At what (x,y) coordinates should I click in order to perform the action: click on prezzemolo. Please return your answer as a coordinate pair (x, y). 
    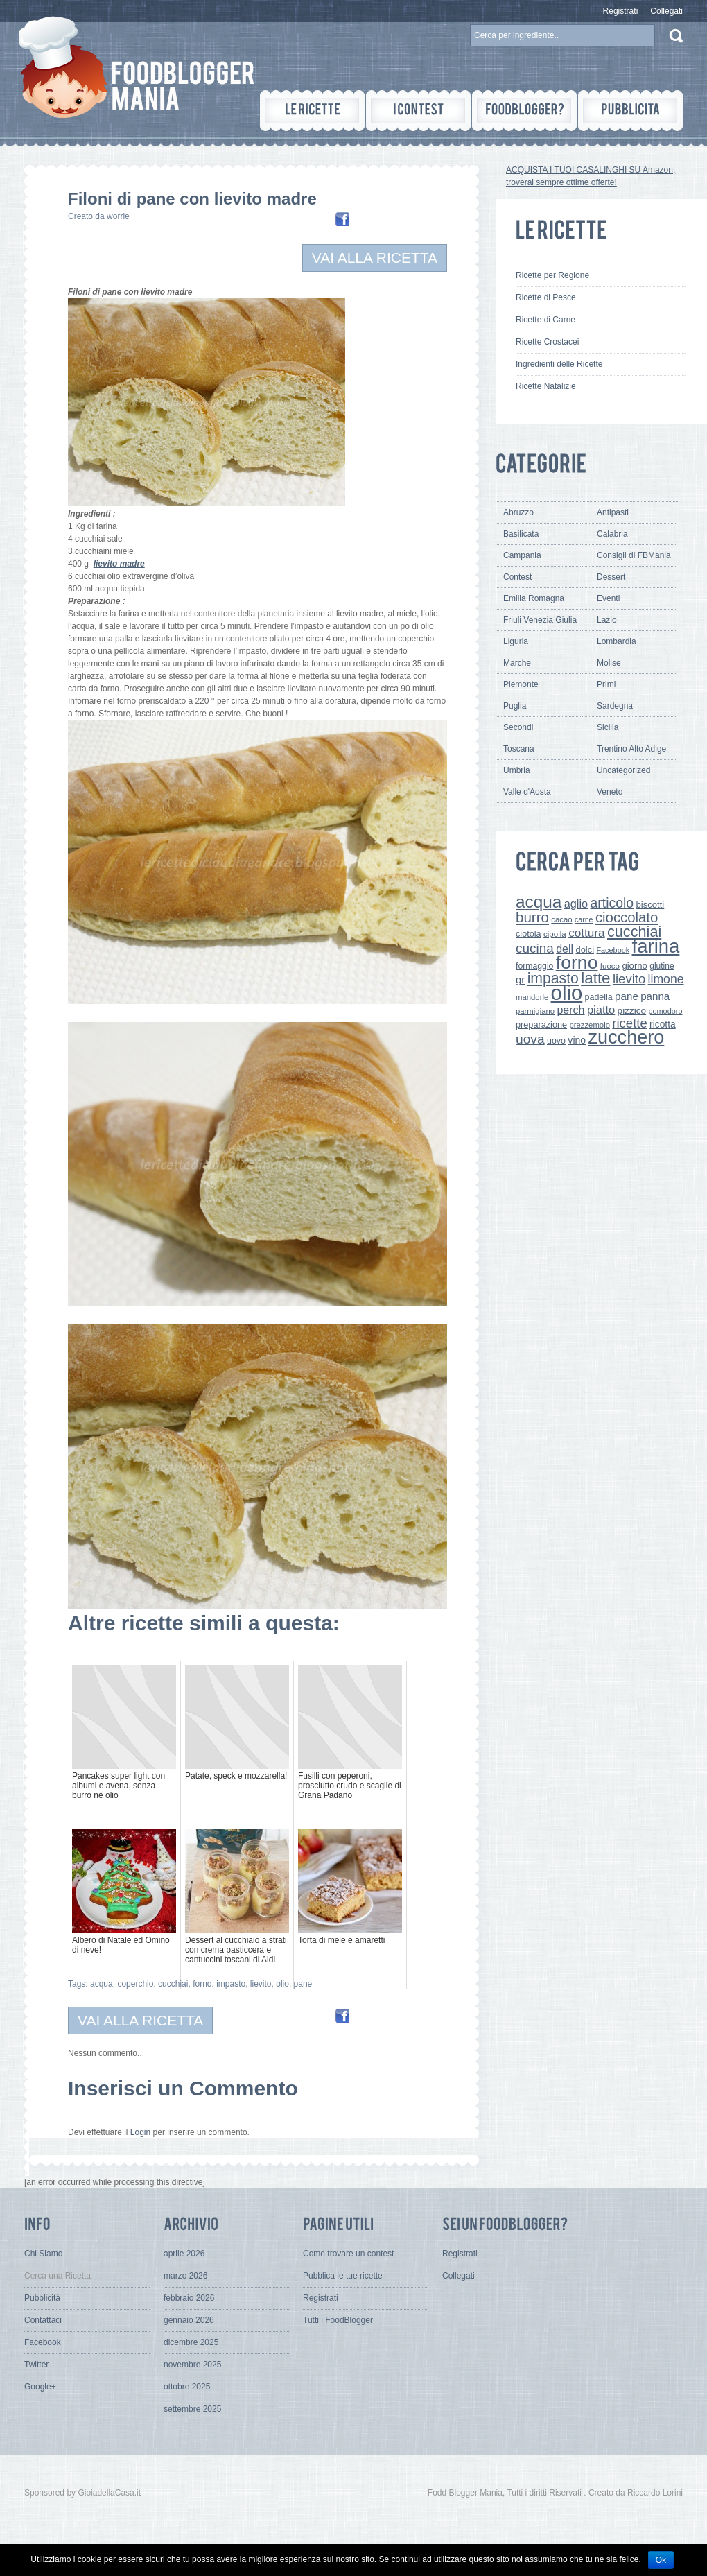
    Looking at the image, I should click on (589, 1025).